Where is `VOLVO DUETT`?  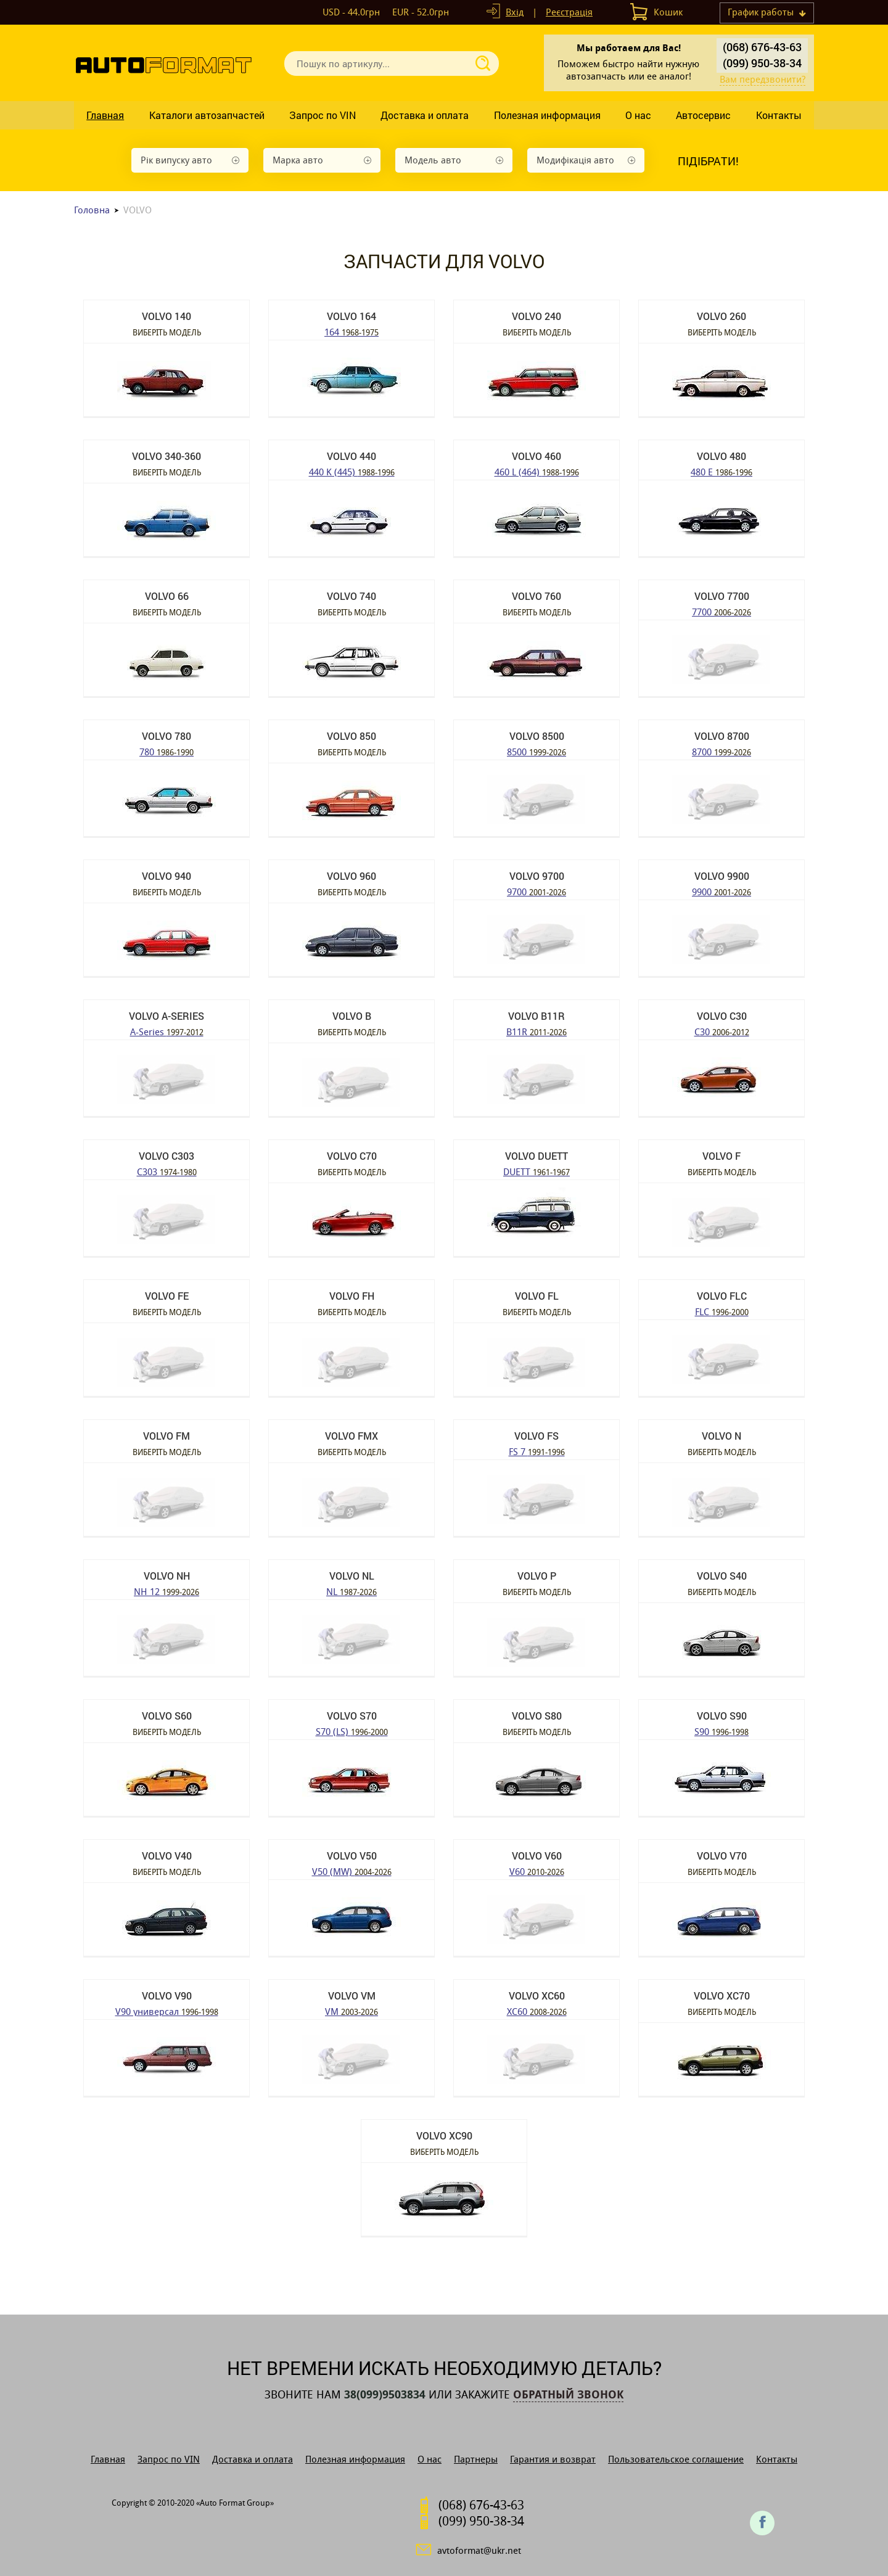
VOLVO DUETT is located at coordinates (536, 1155).